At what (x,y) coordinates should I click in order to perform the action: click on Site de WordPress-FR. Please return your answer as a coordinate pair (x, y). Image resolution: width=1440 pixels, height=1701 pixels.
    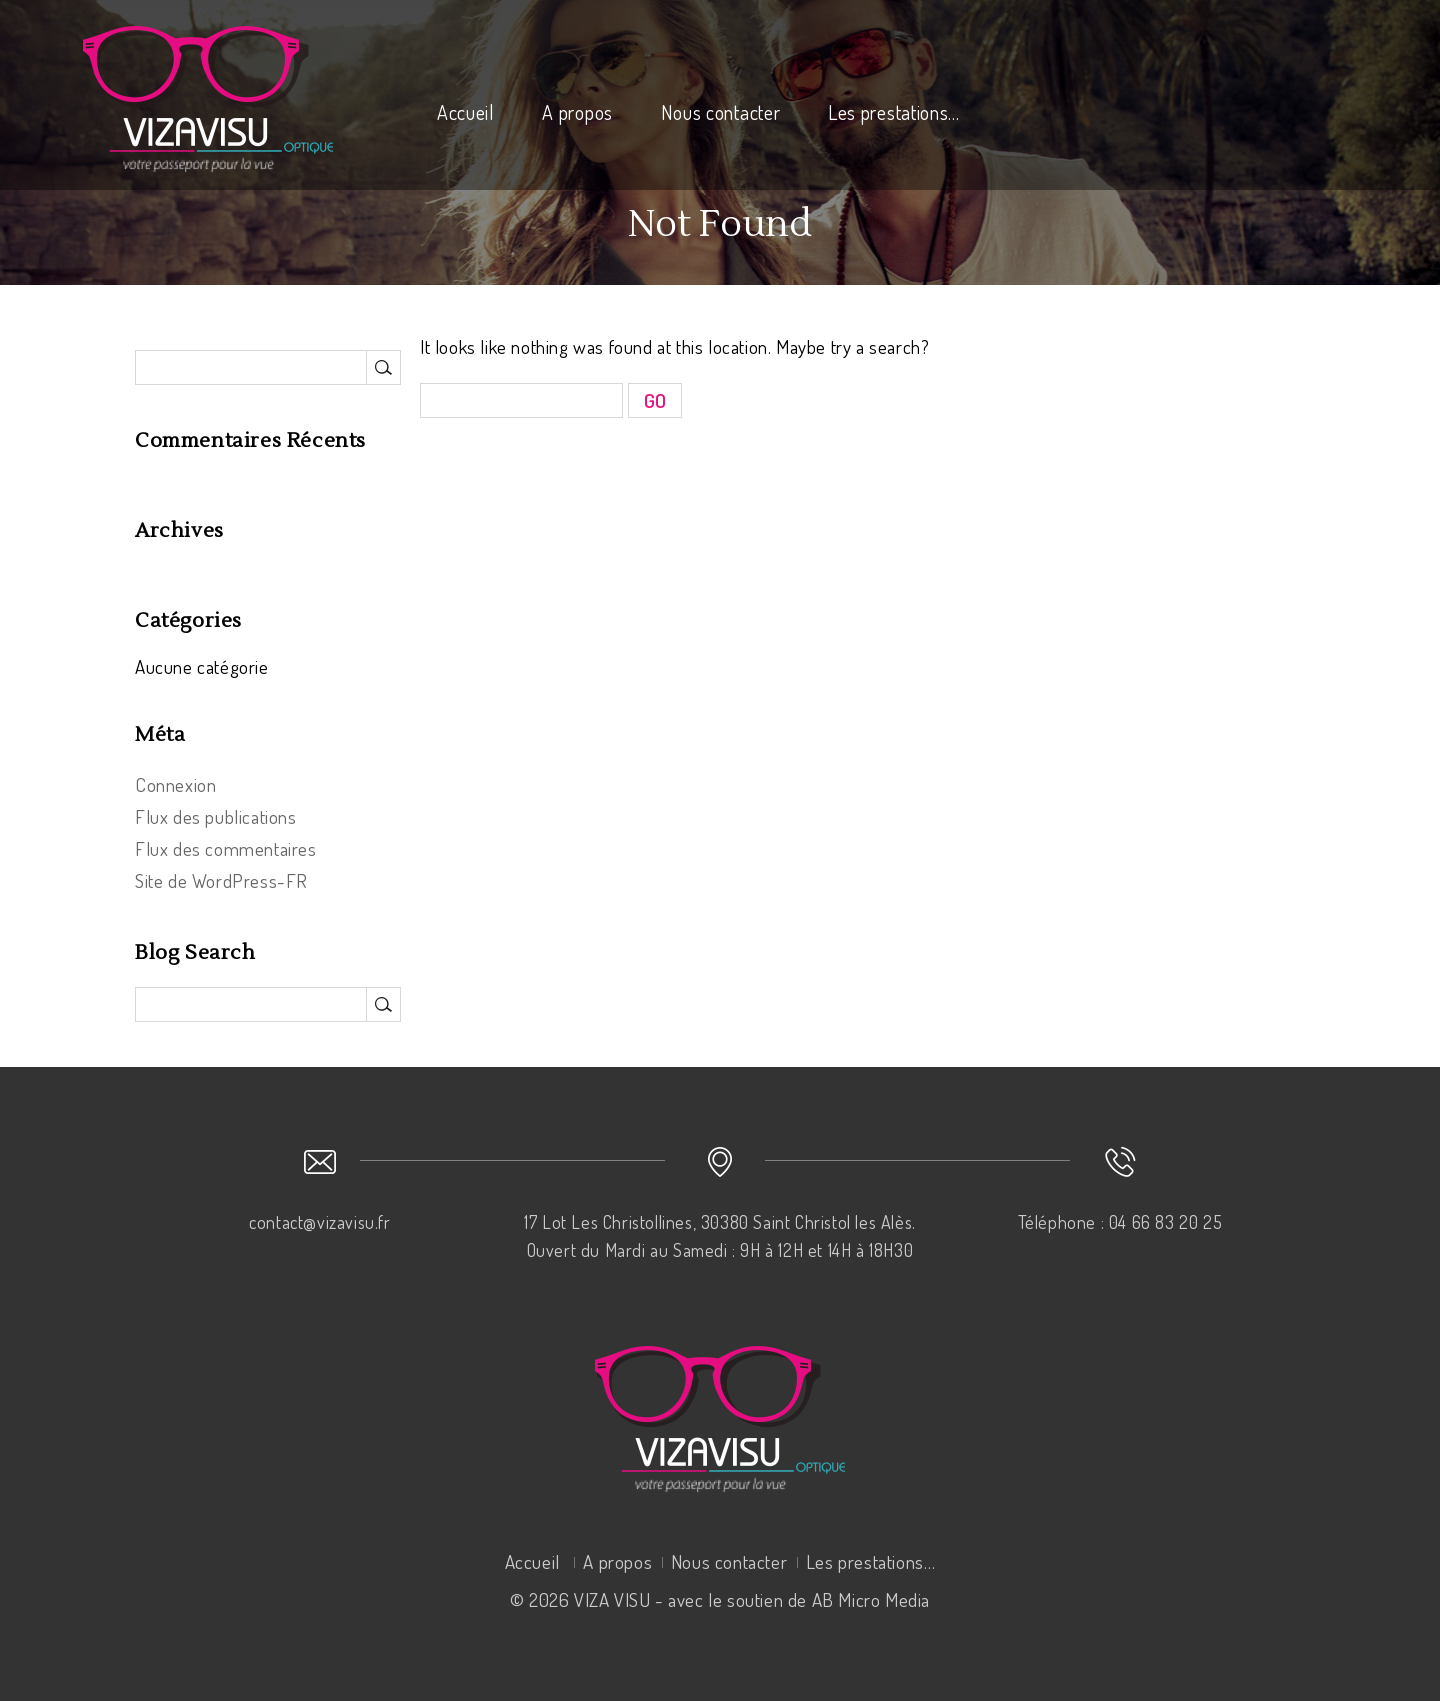
    Looking at the image, I should click on (221, 880).